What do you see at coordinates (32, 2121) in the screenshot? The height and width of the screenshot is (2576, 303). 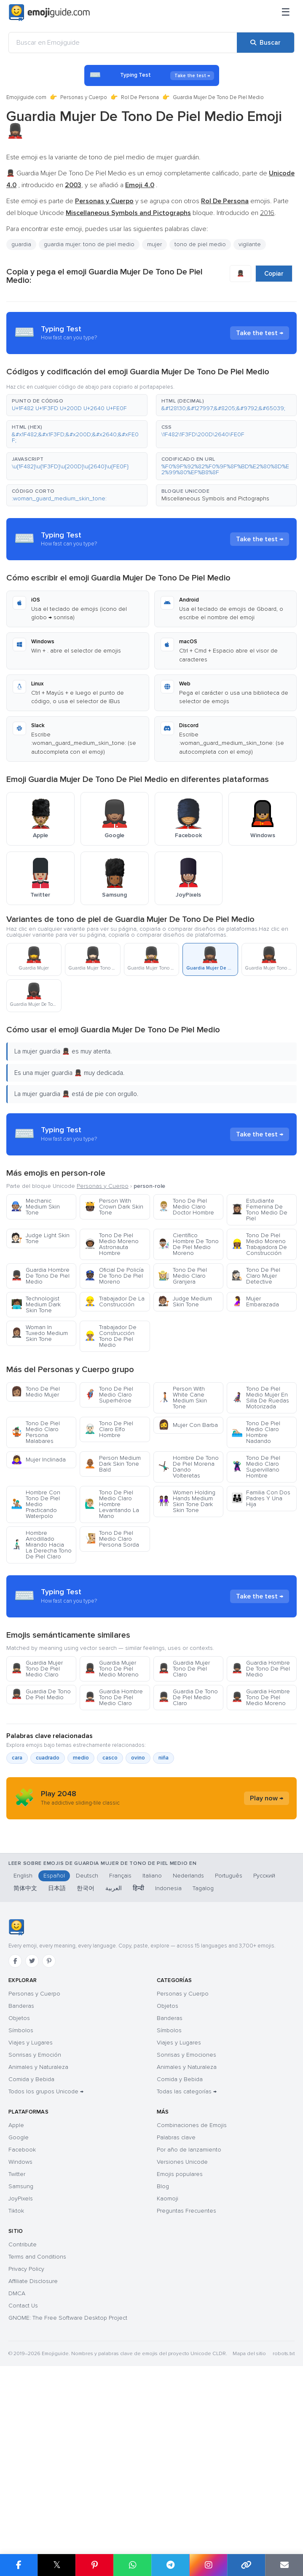 I see `[Twitter]` at bounding box center [32, 2121].